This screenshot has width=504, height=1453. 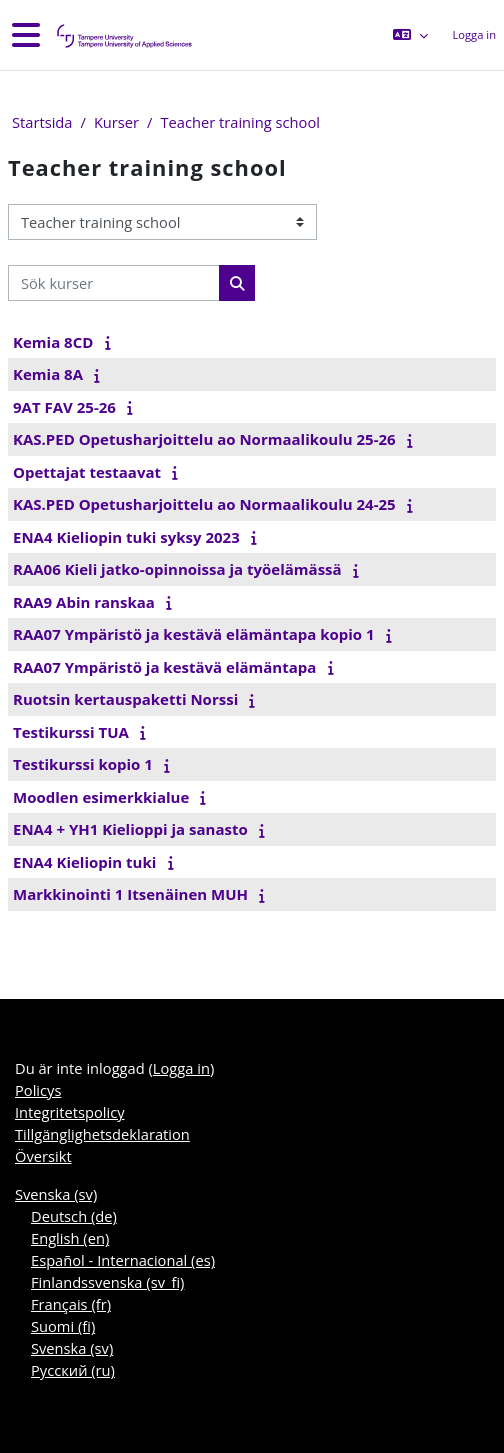 I want to click on 9AT FAV 25-26, so click(x=64, y=407).